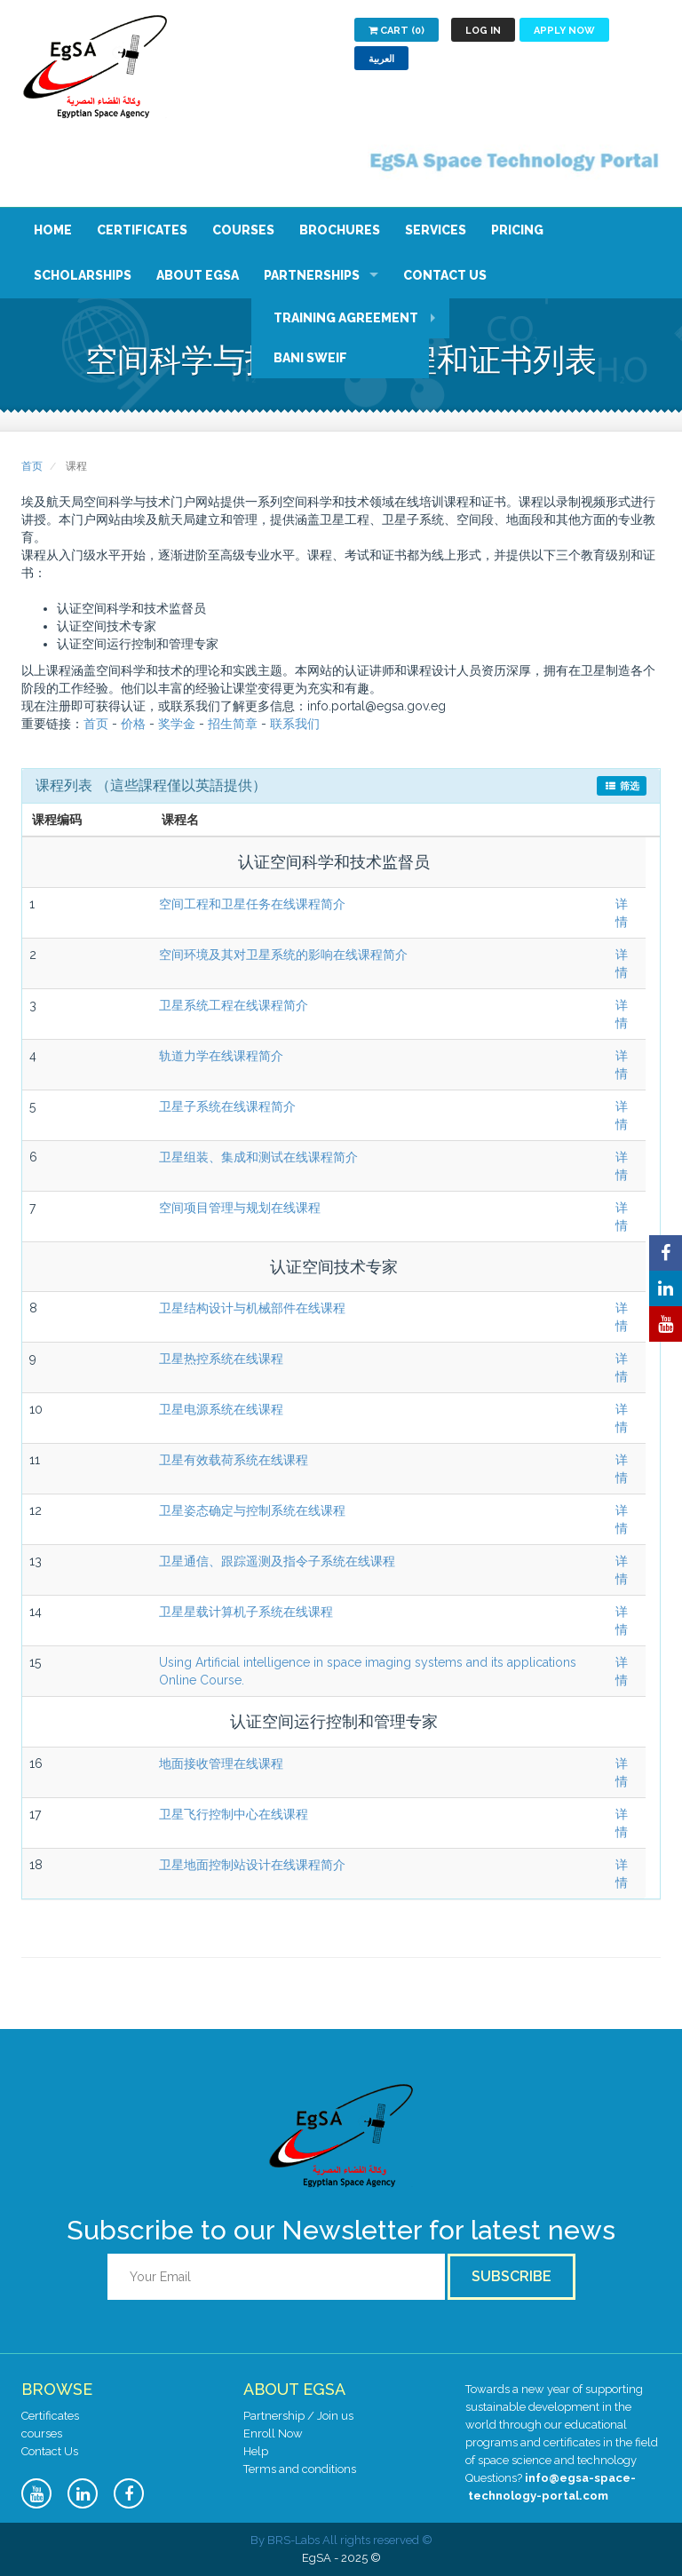  I want to click on 卫星组装、集成和测试在线课程简介, so click(258, 1157).